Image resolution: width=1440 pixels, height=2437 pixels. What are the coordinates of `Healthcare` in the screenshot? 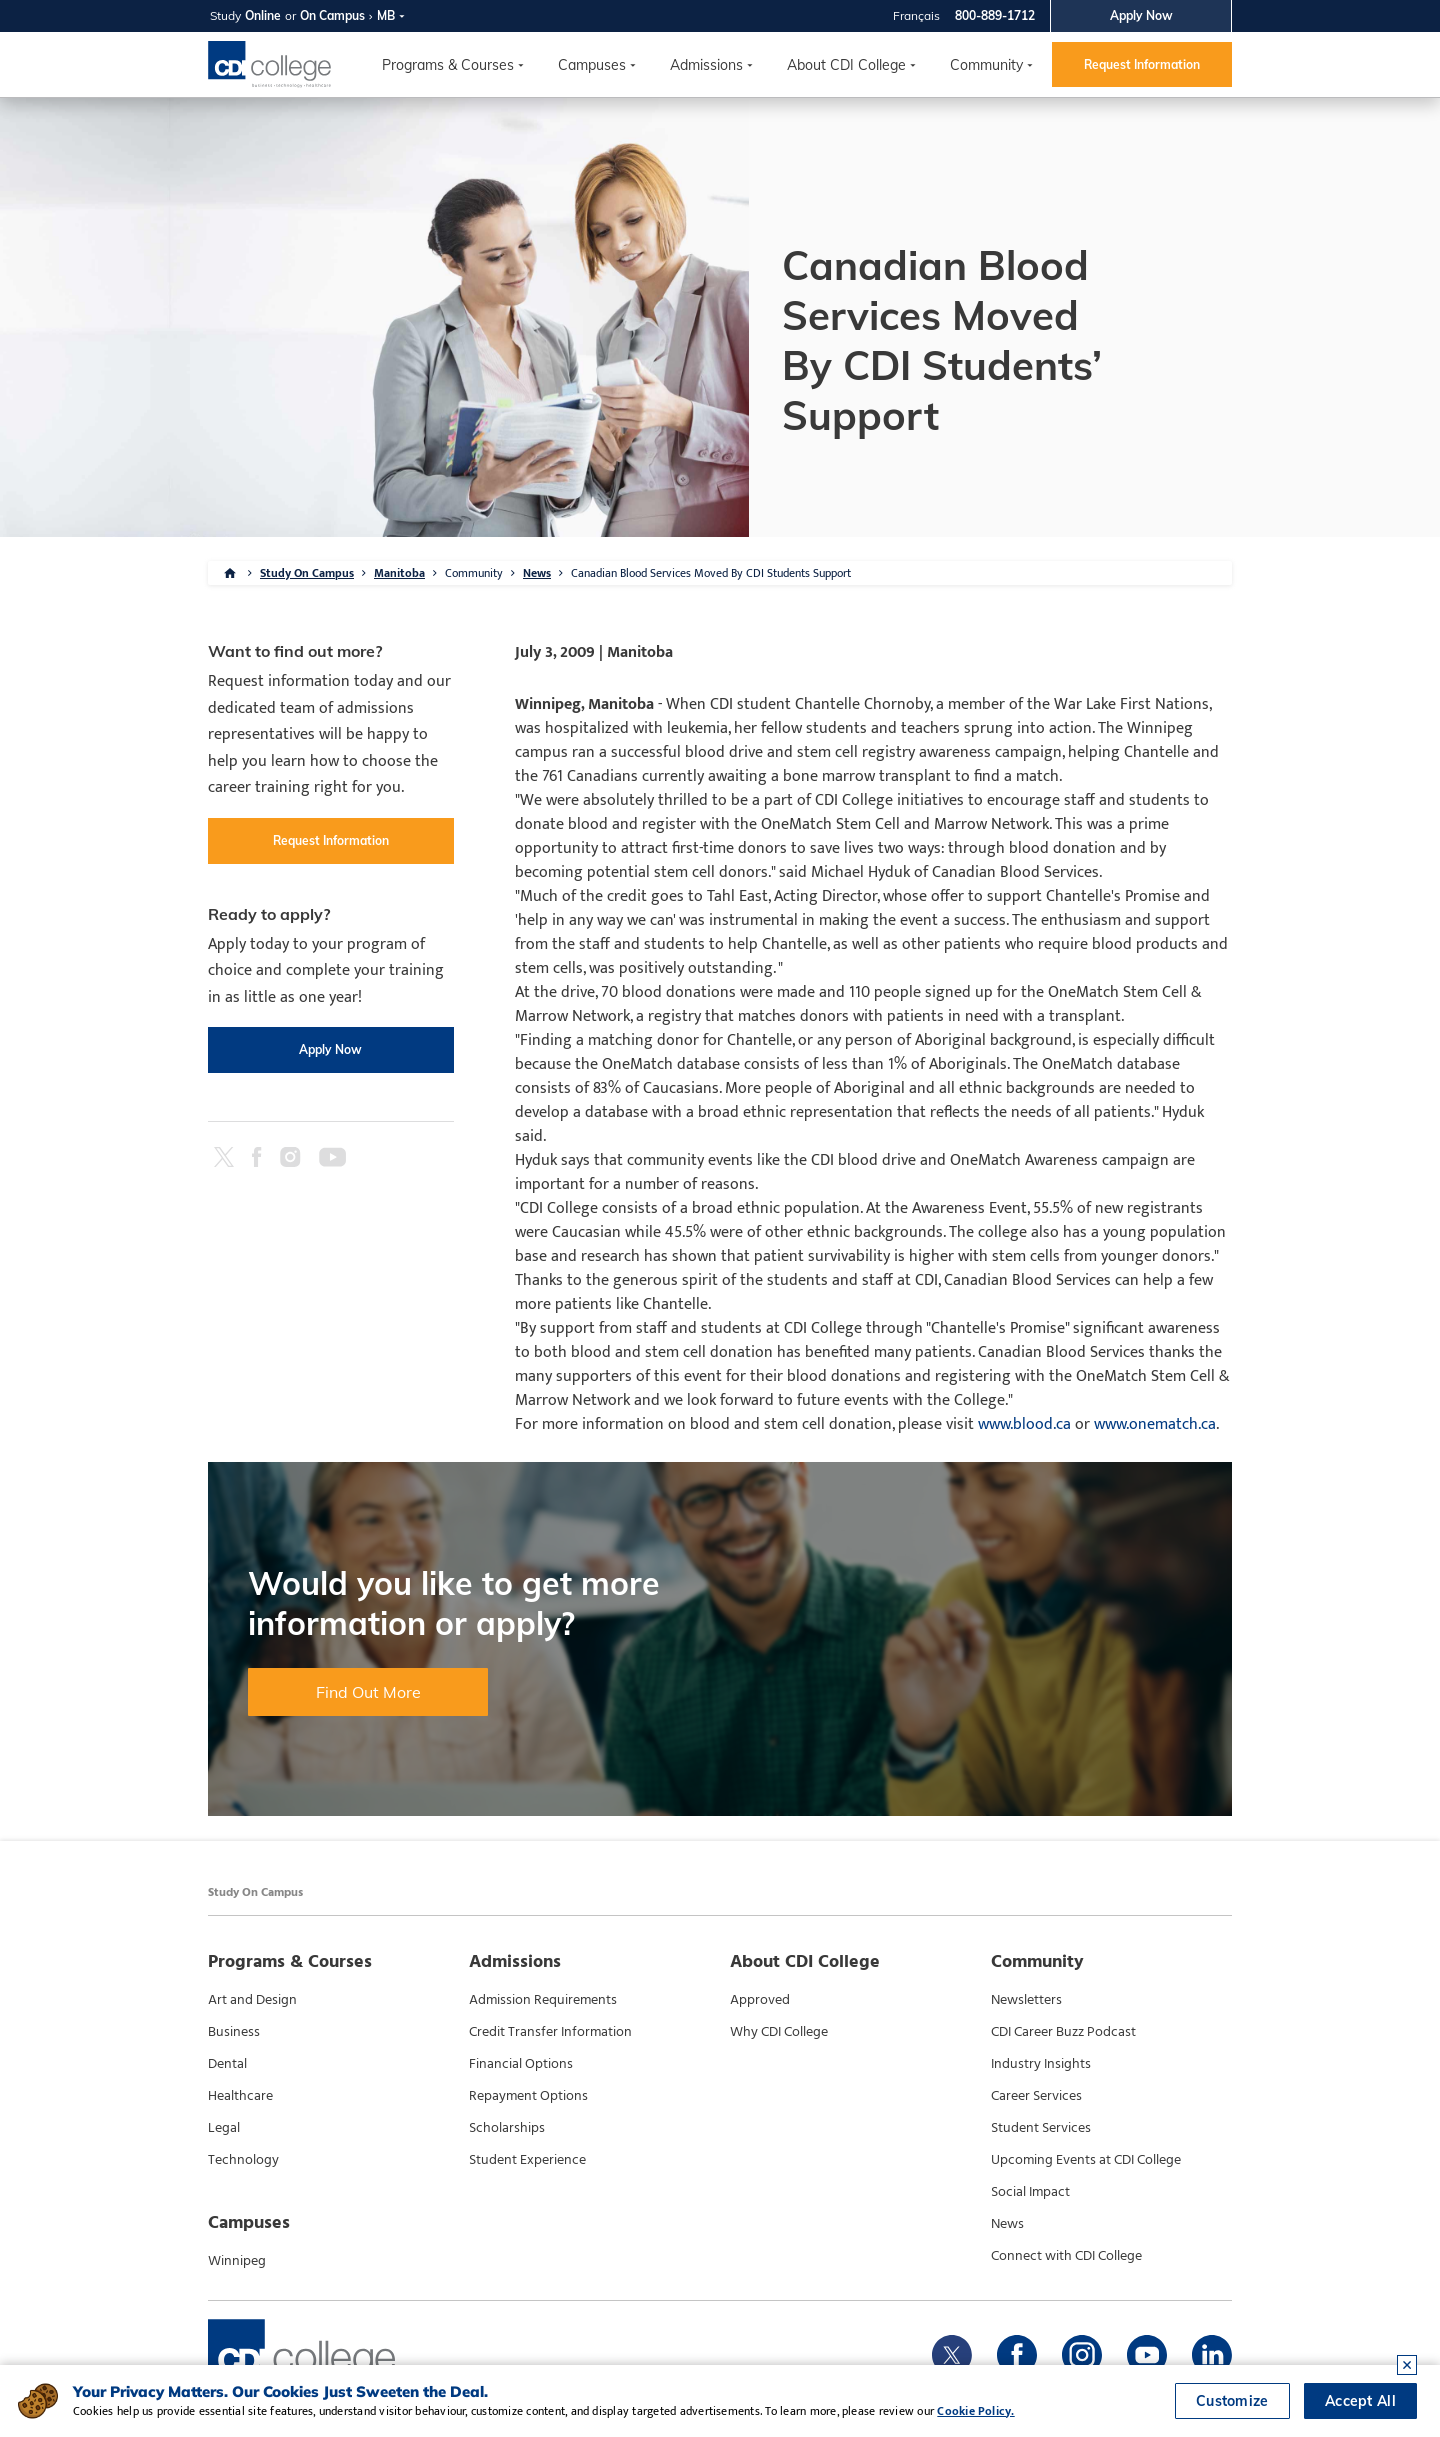 It's located at (240, 2096).